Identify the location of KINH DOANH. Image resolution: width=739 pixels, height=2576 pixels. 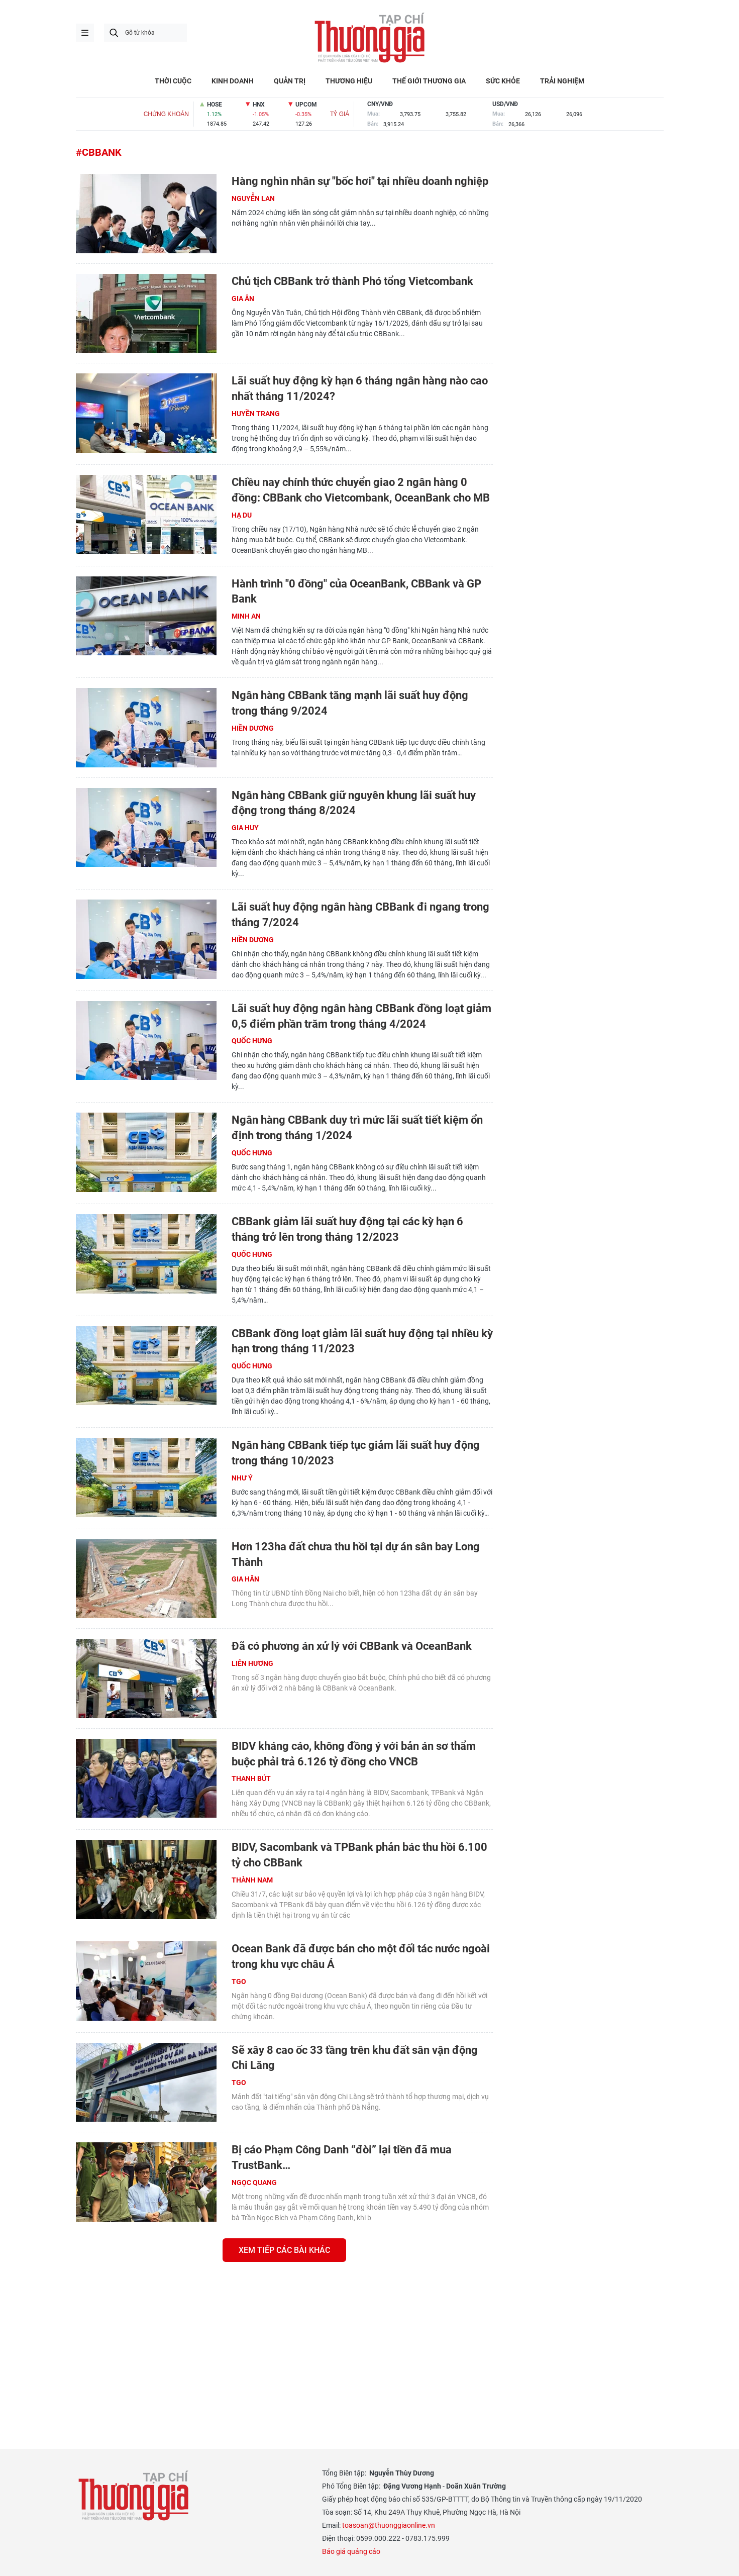
(233, 81).